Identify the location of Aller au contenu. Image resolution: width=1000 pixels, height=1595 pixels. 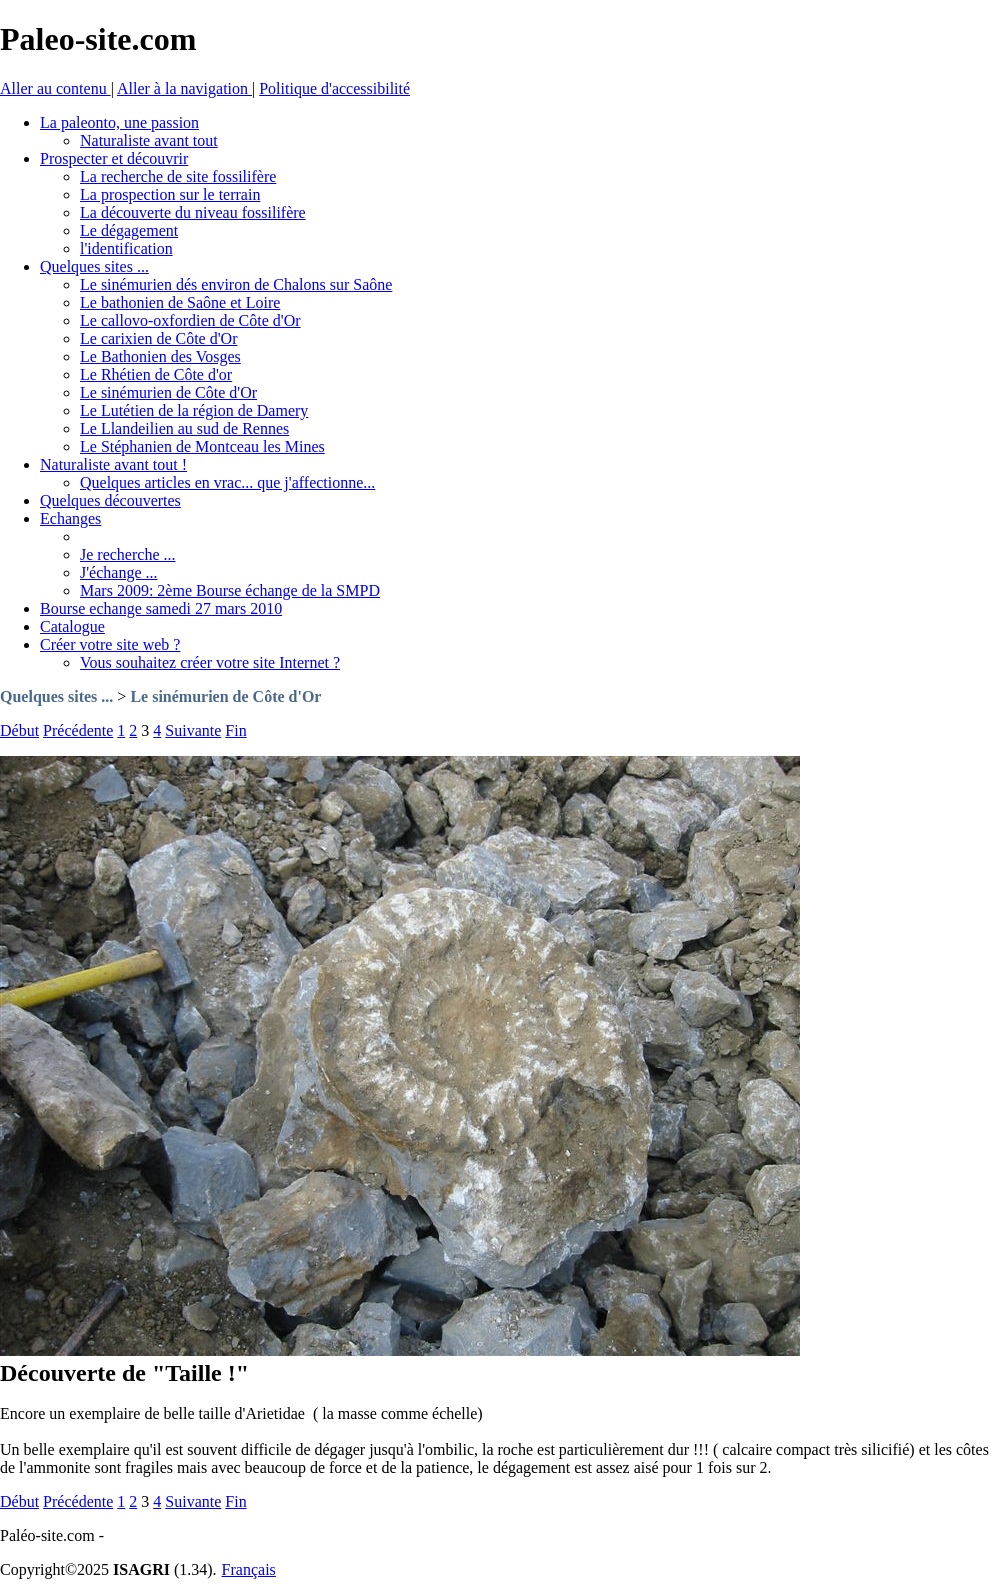
(55, 88).